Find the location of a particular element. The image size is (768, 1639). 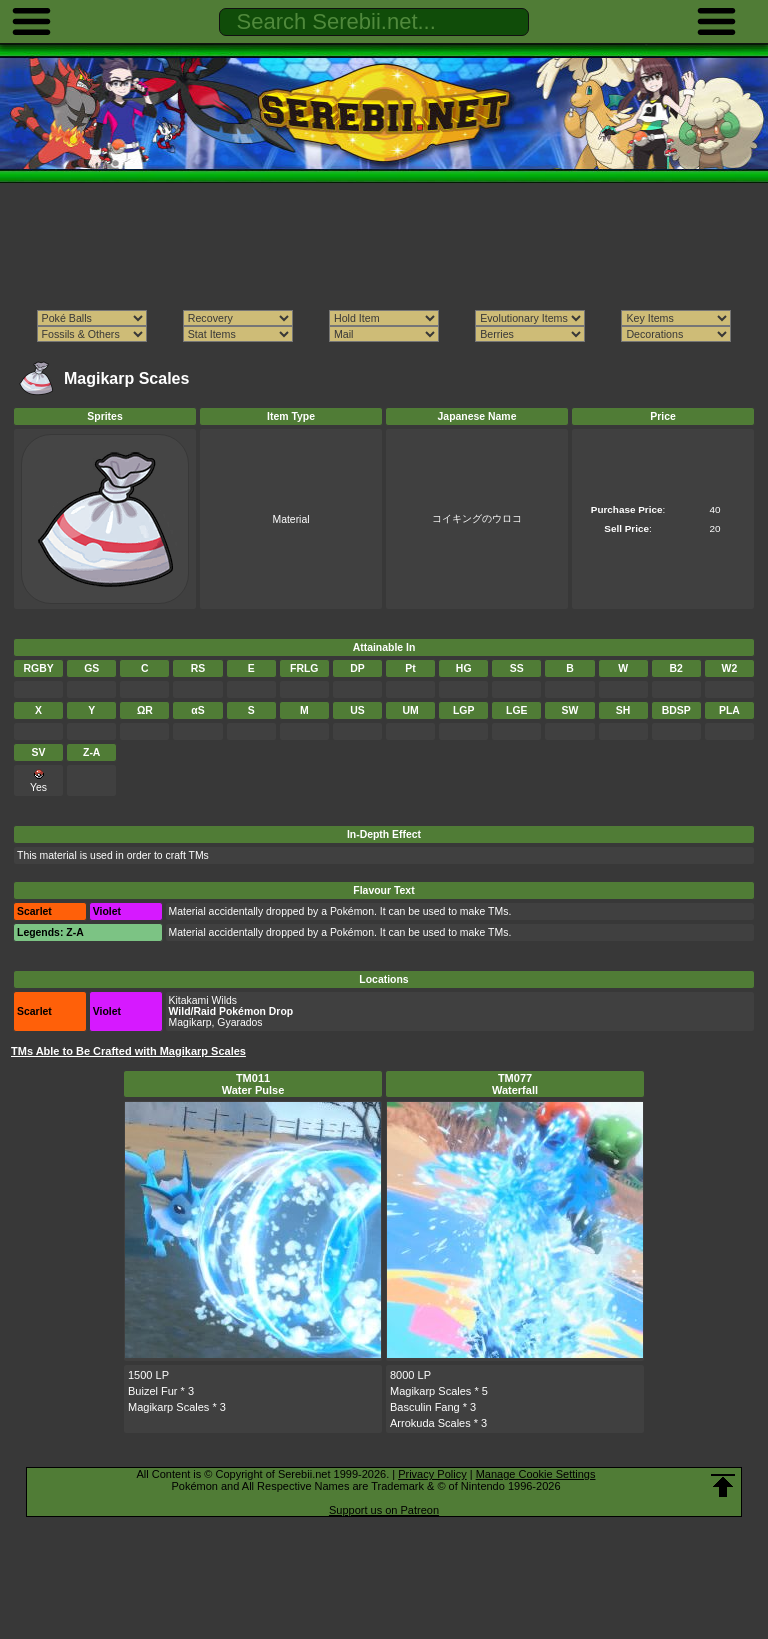

TM011Water Pulse is located at coordinates (253, 1084).